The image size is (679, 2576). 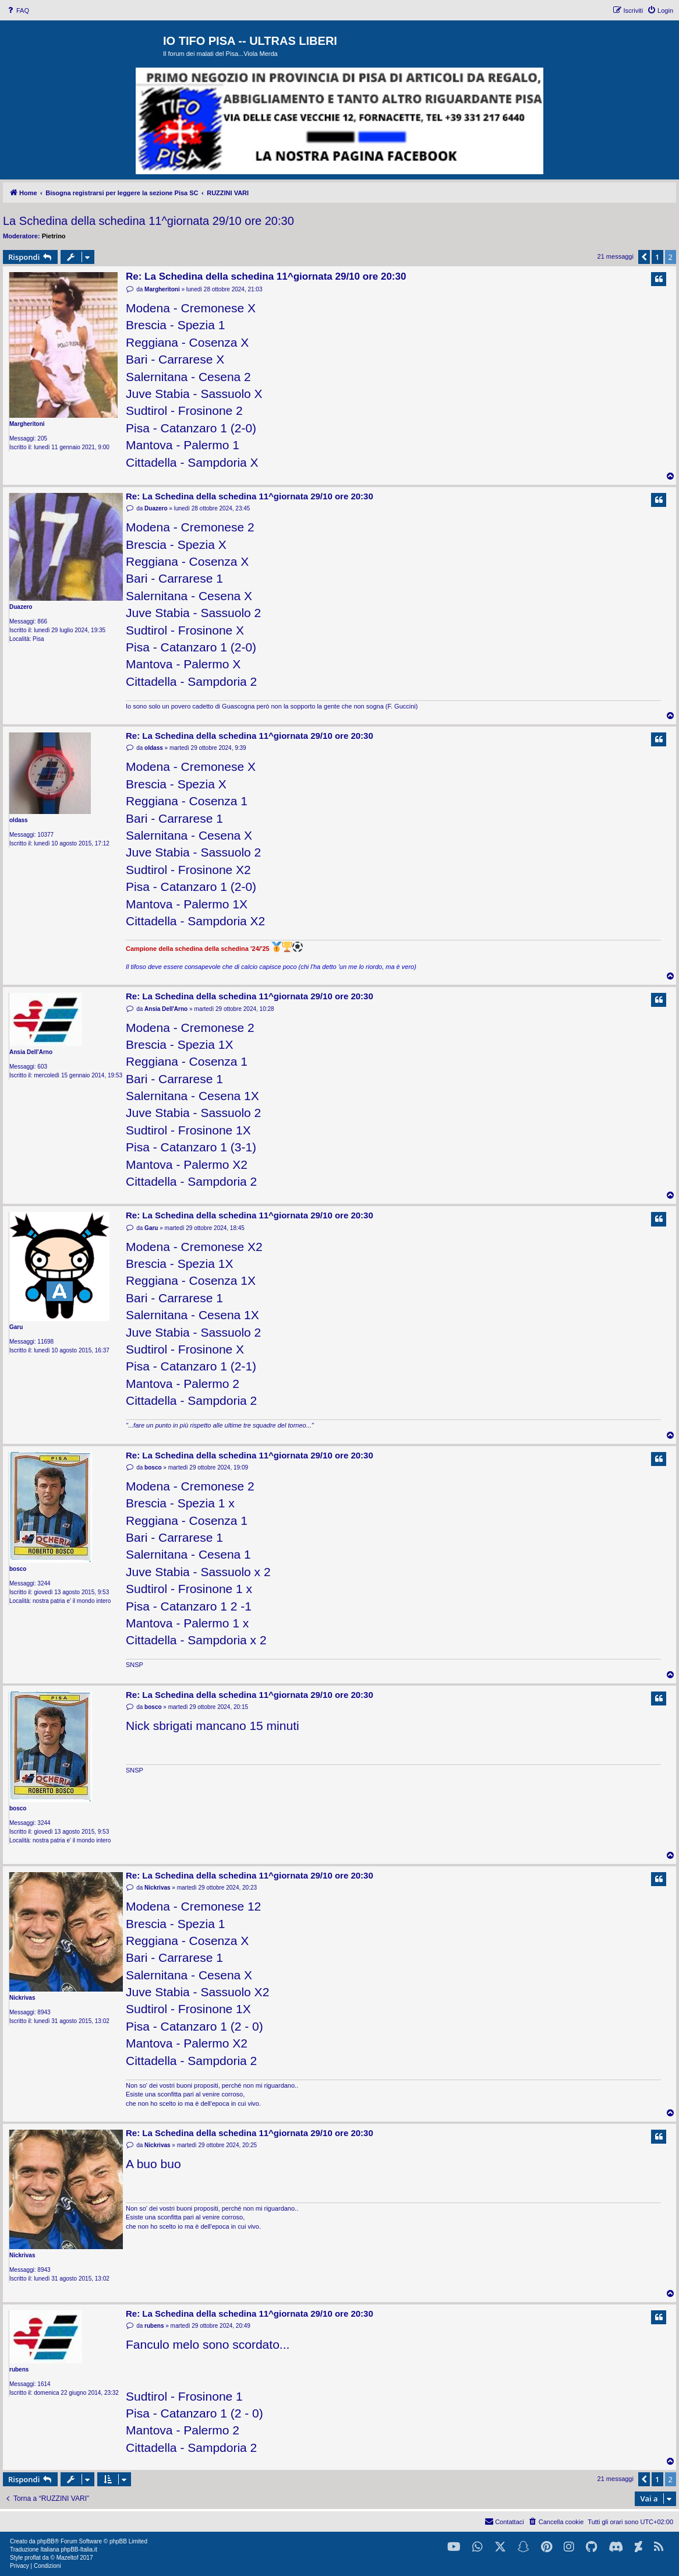 I want to click on phpBB, so click(x=46, y=2541).